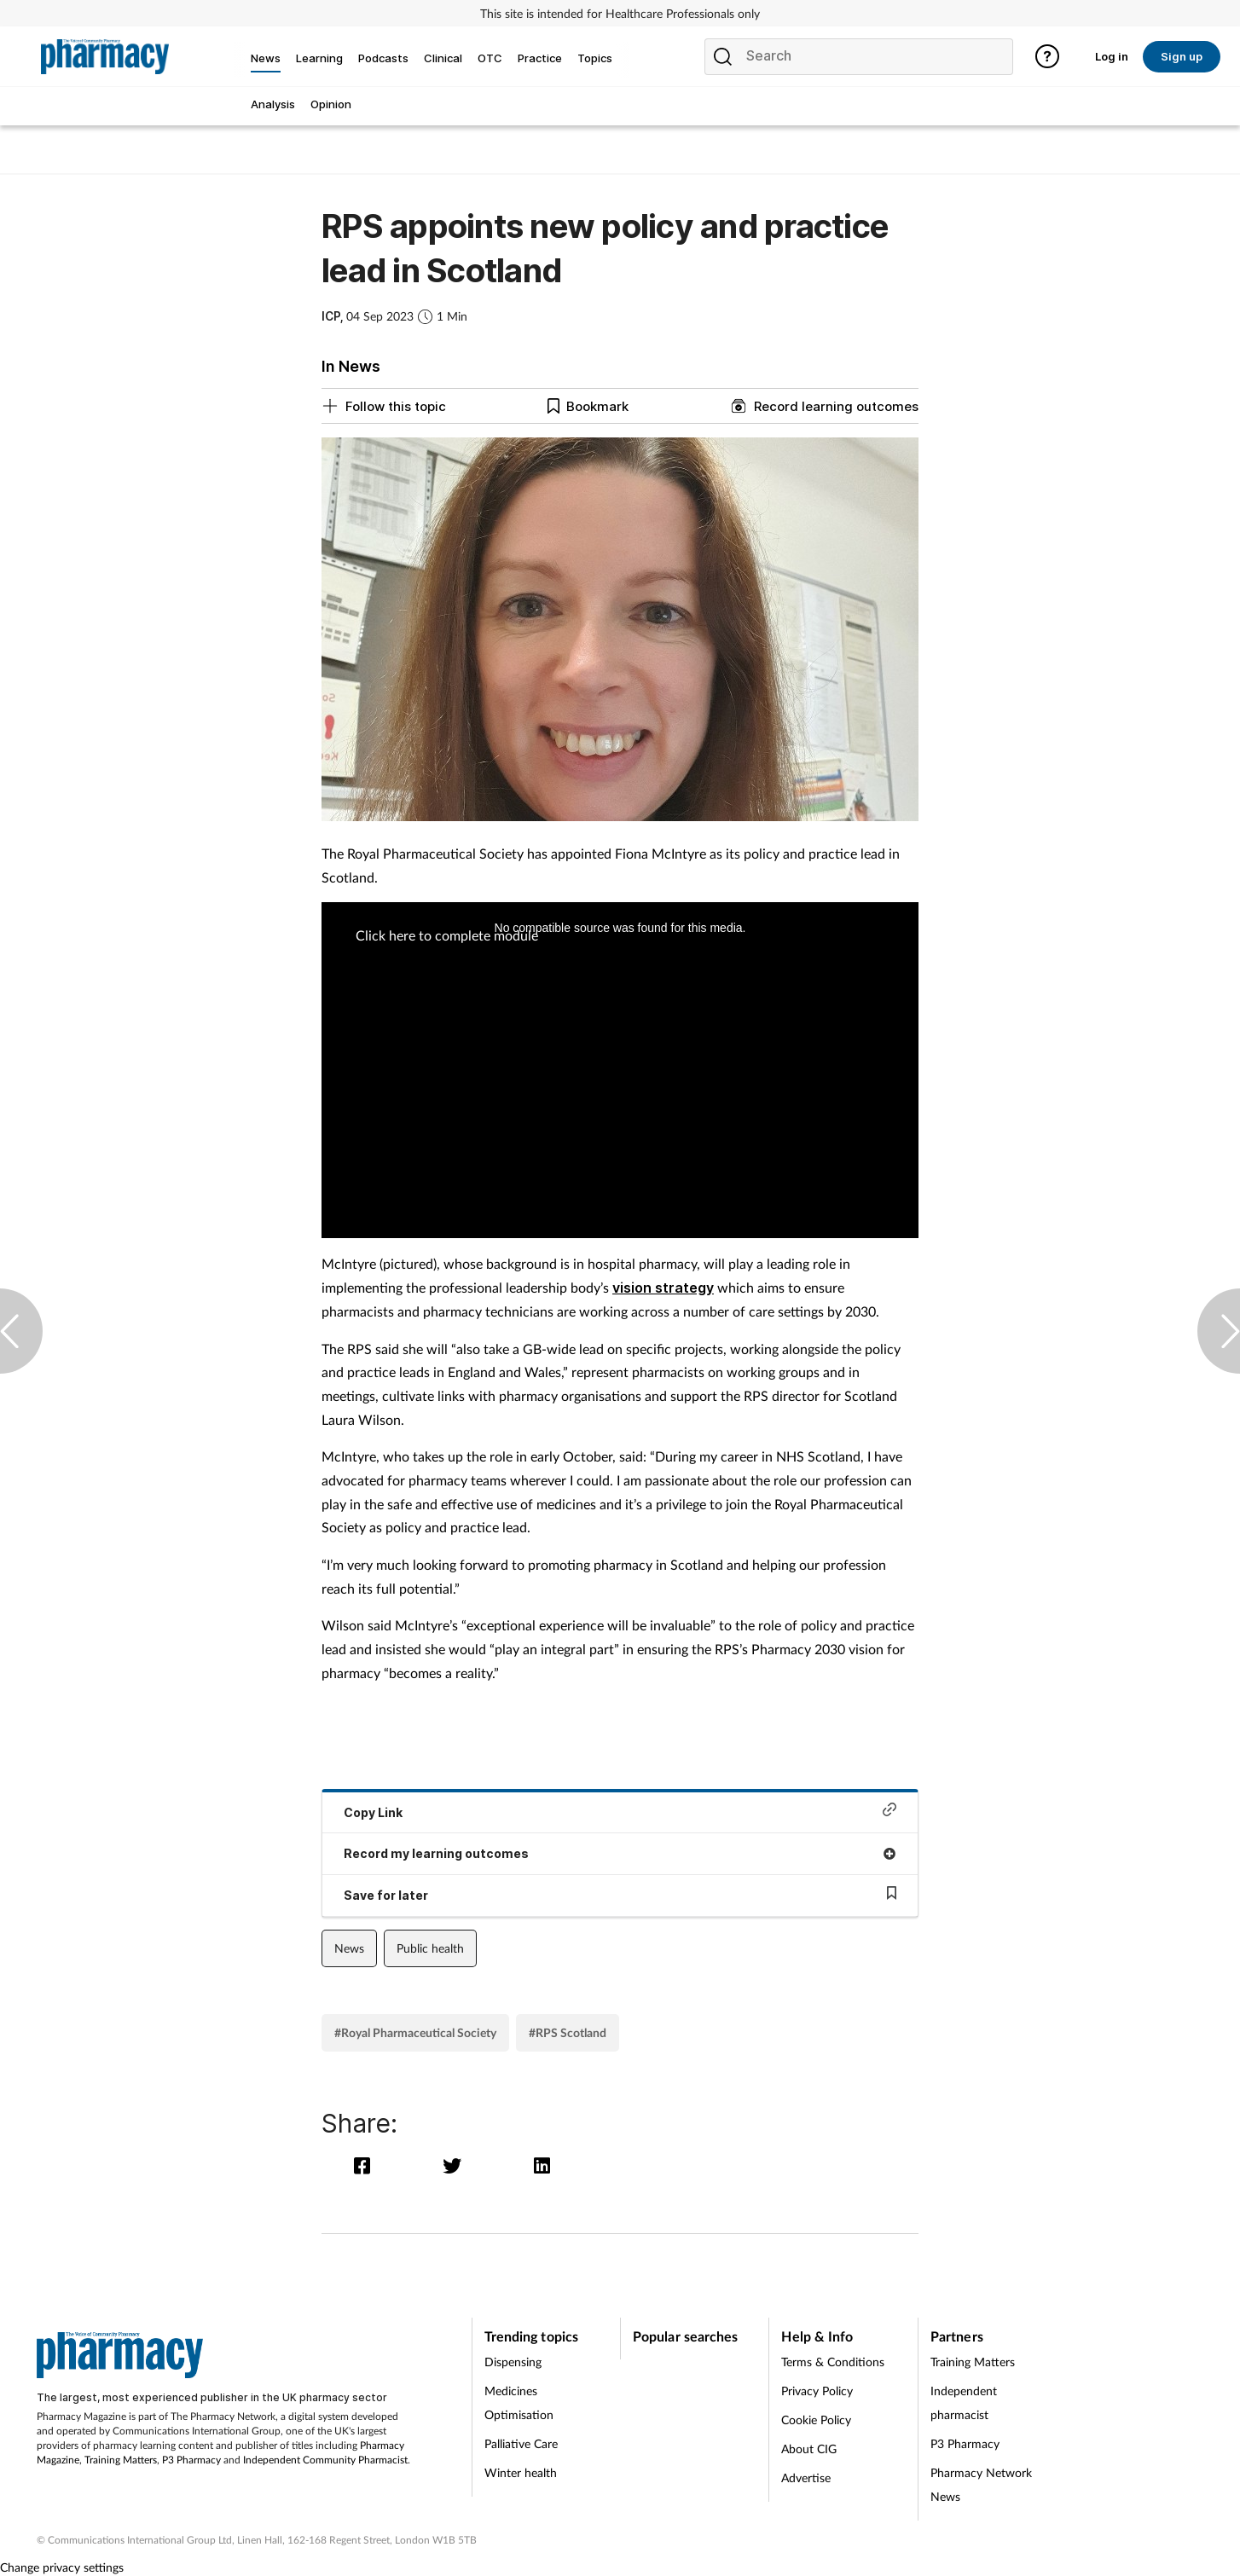 The height and width of the screenshot is (2576, 1240). What do you see at coordinates (120, 2459) in the screenshot?
I see `Training Matters` at bounding box center [120, 2459].